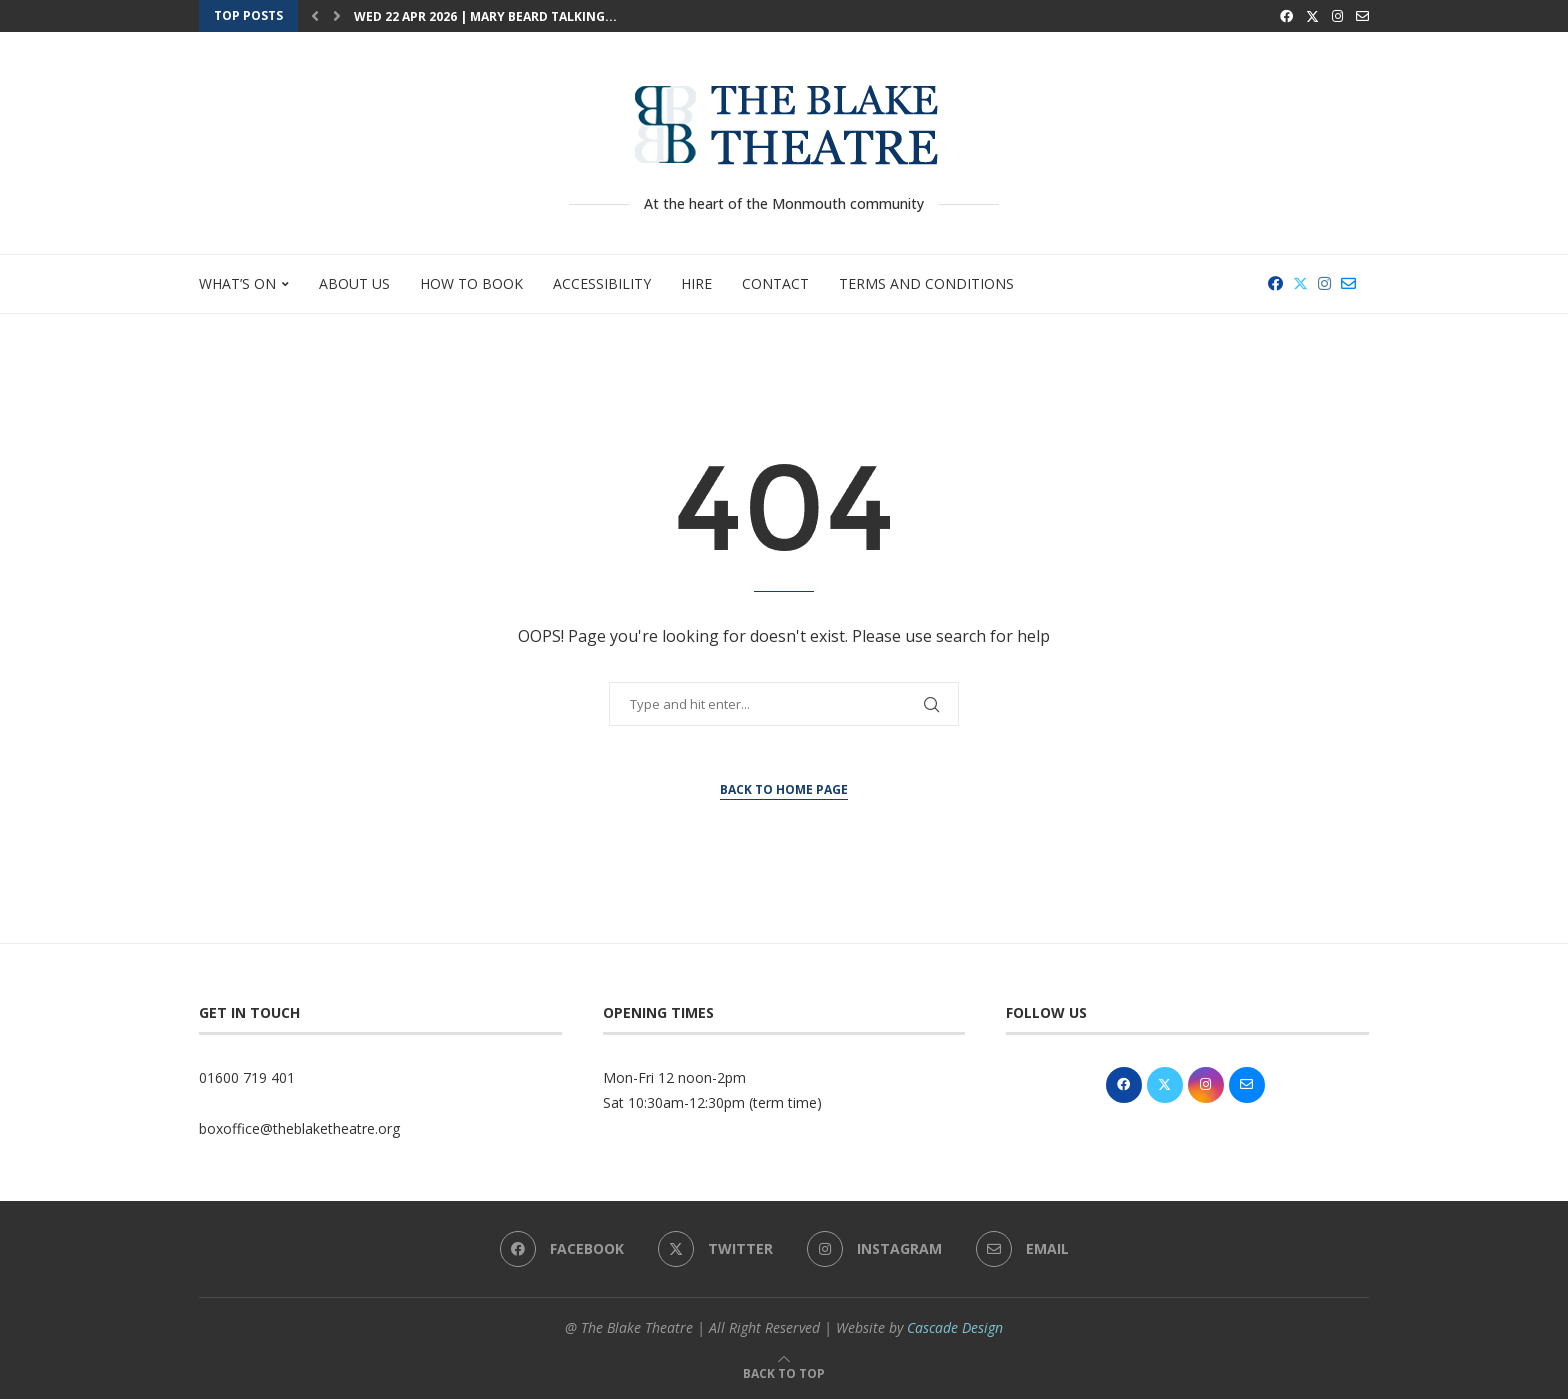 This screenshot has width=1568, height=1399. What do you see at coordinates (696, 283) in the screenshot?
I see `Hire` at bounding box center [696, 283].